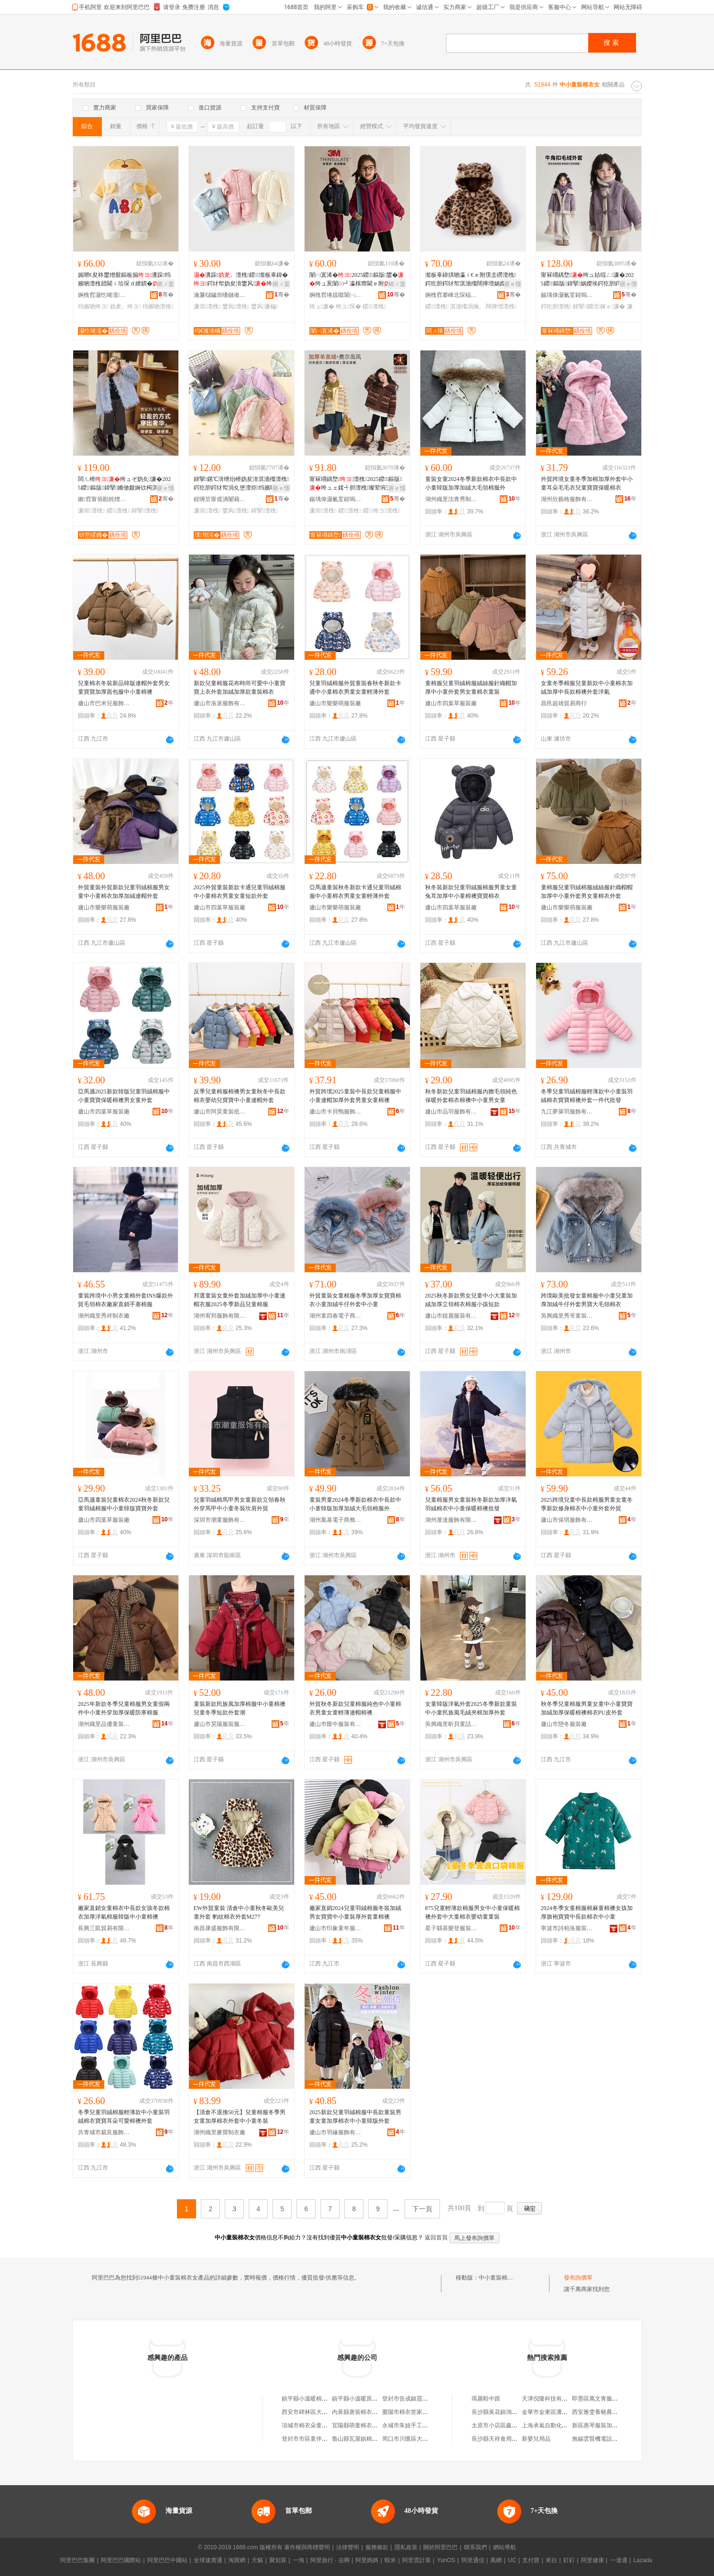 The width and height of the screenshot is (714, 2576). What do you see at coordinates (355, 687) in the screenshot?
I see `兒童羽絨棉服外貿童裝春秋冬新款卡通中小童棉衣男童女童輕薄外套` at bounding box center [355, 687].